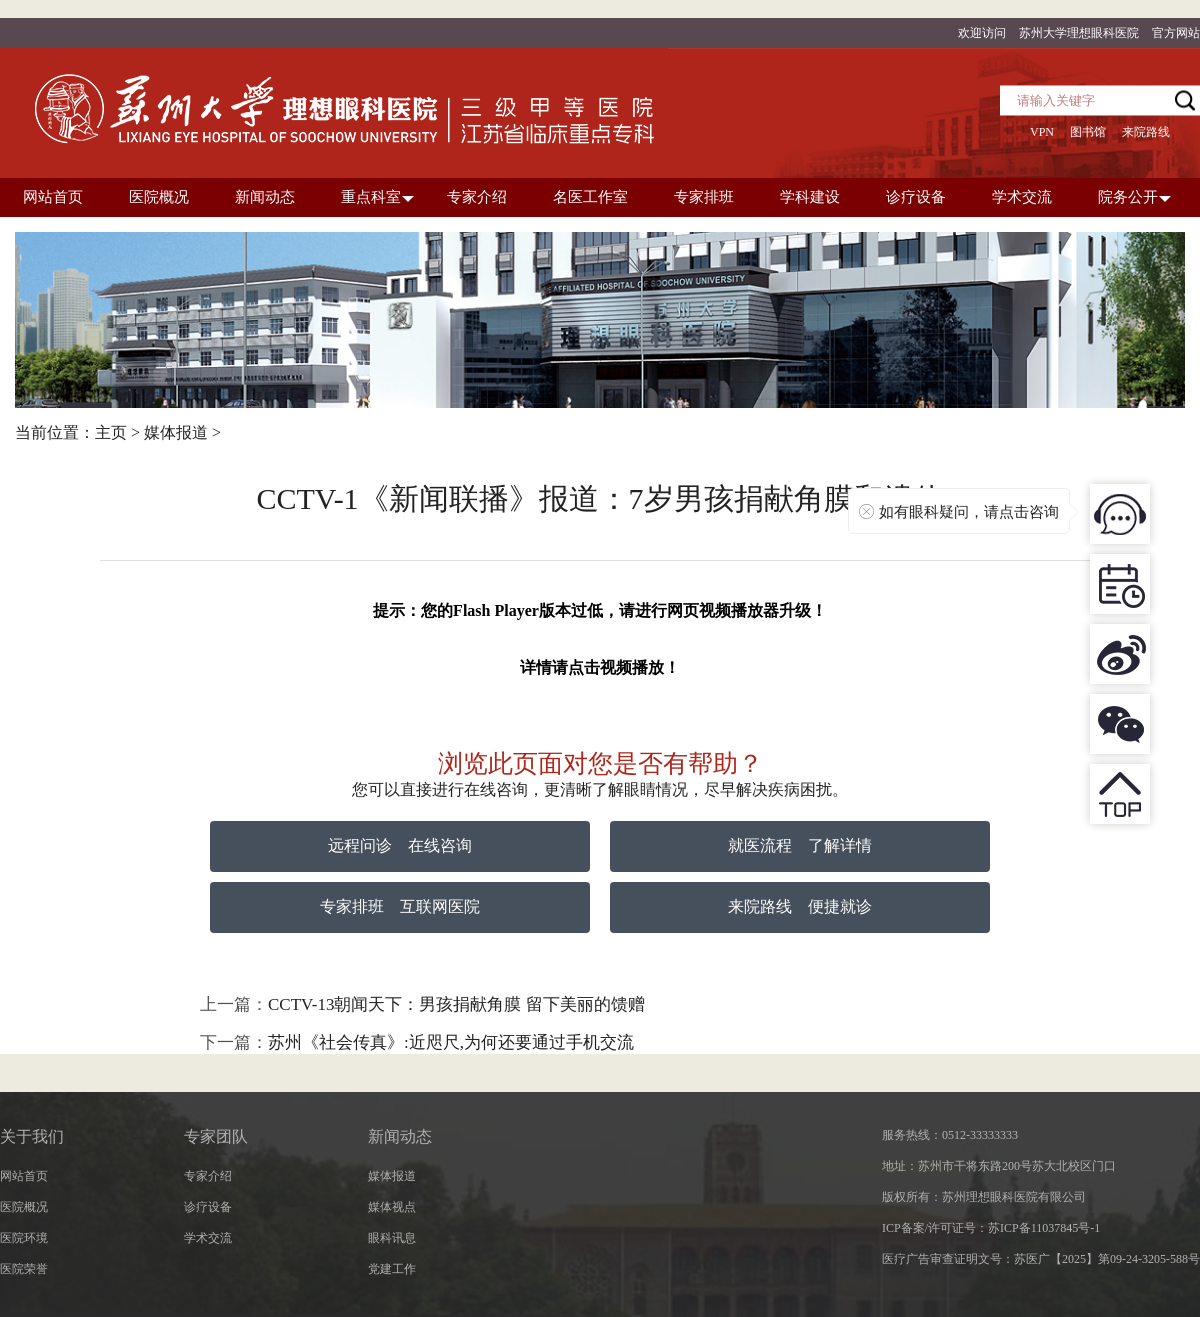 This screenshot has width=1200, height=1317. I want to click on 专家介绍, so click(208, 1176).